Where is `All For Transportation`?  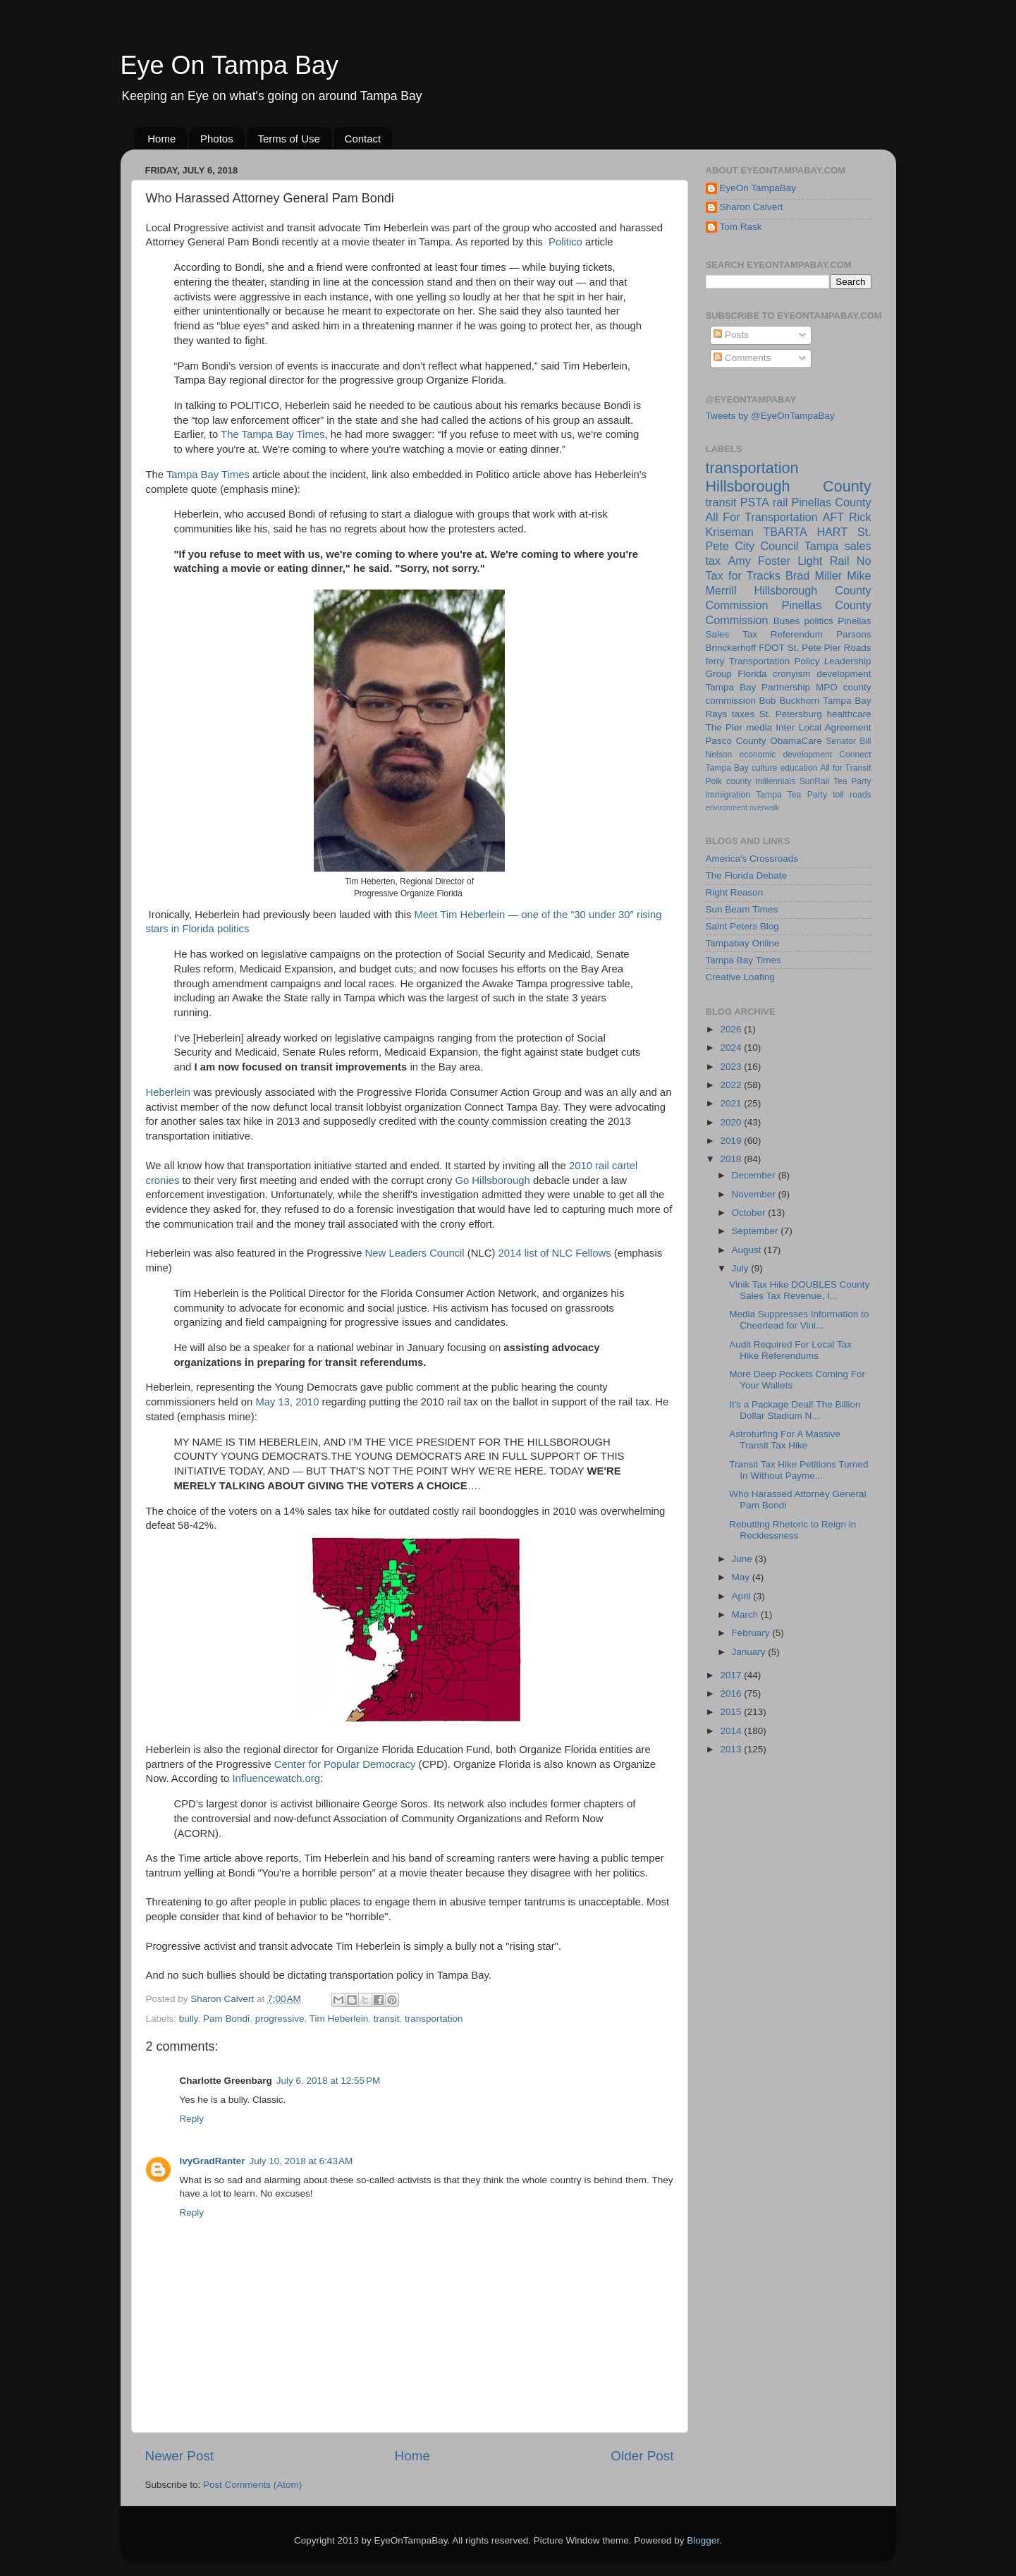 All For Transportation is located at coordinates (762, 517).